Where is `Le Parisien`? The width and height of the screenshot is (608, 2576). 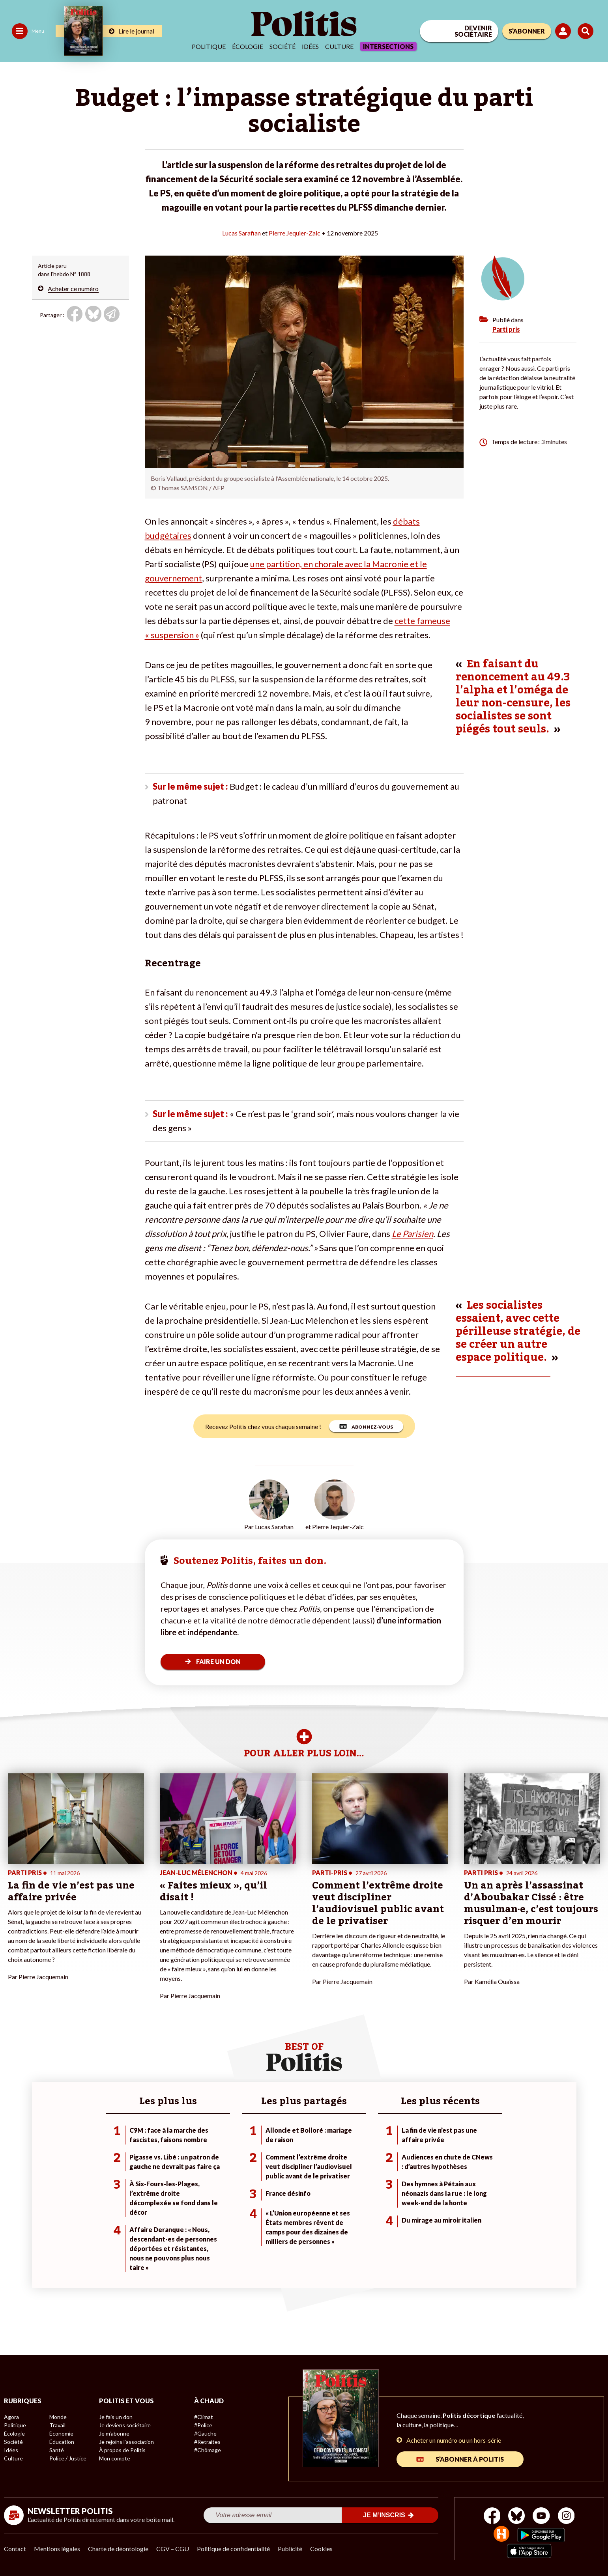
Le Parisien is located at coordinates (412, 1233).